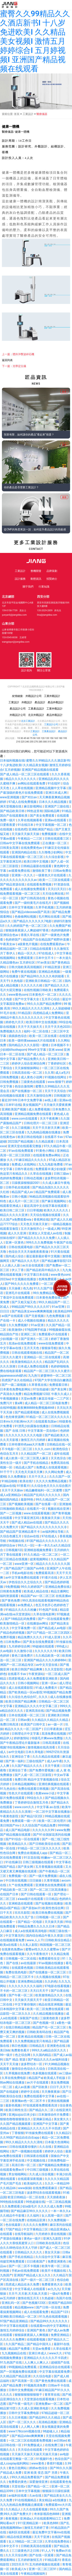  I want to click on 330, so click(54, 741).